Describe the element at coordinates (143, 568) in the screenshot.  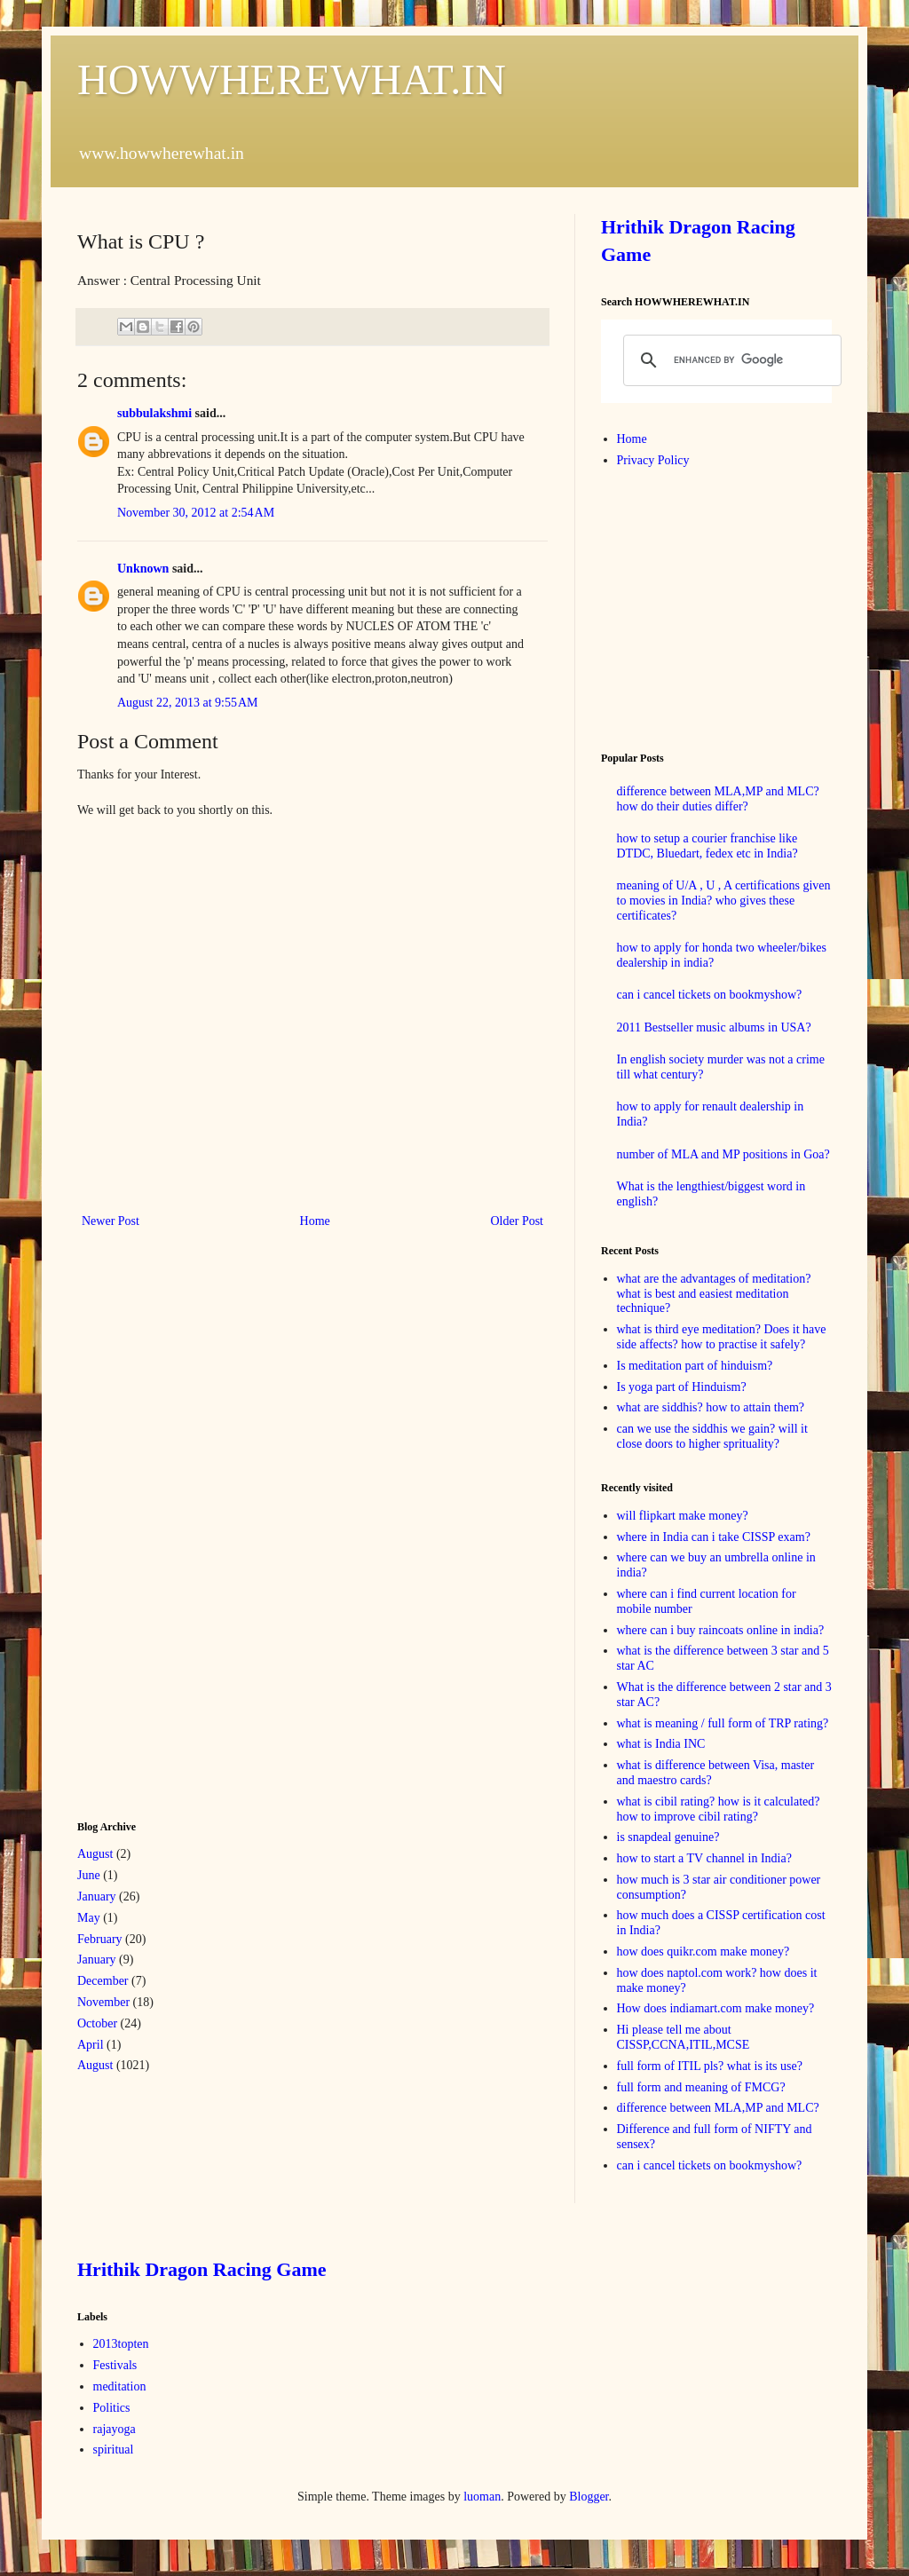
I see `Unknown` at that location.